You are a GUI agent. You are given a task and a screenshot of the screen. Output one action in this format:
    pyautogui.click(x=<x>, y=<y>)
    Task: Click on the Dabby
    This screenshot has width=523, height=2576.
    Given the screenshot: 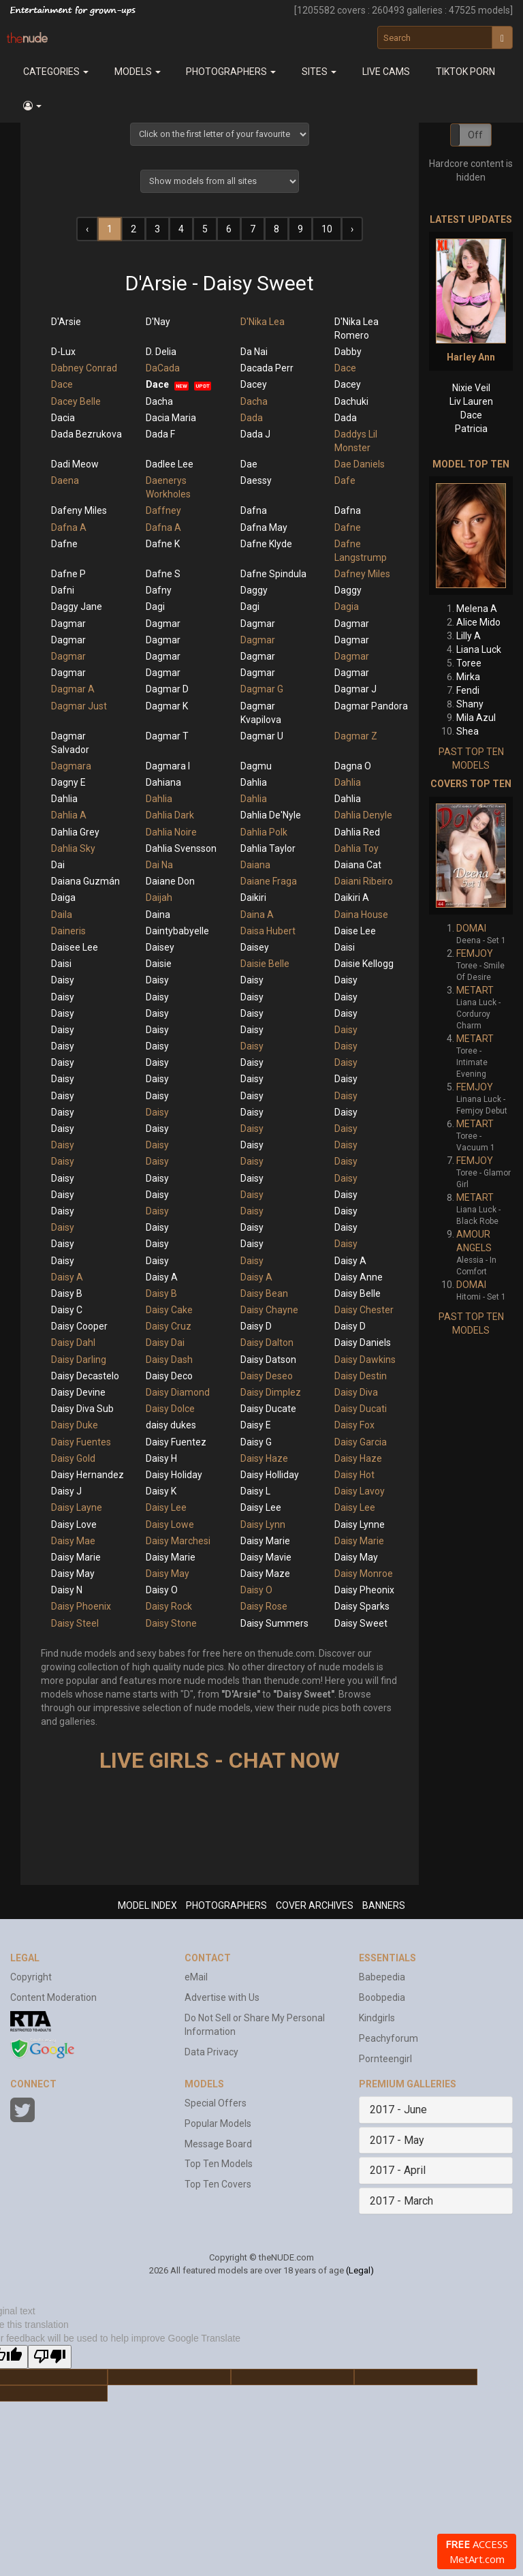 What is the action you would take?
    pyautogui.click(x=348, y=351)
    